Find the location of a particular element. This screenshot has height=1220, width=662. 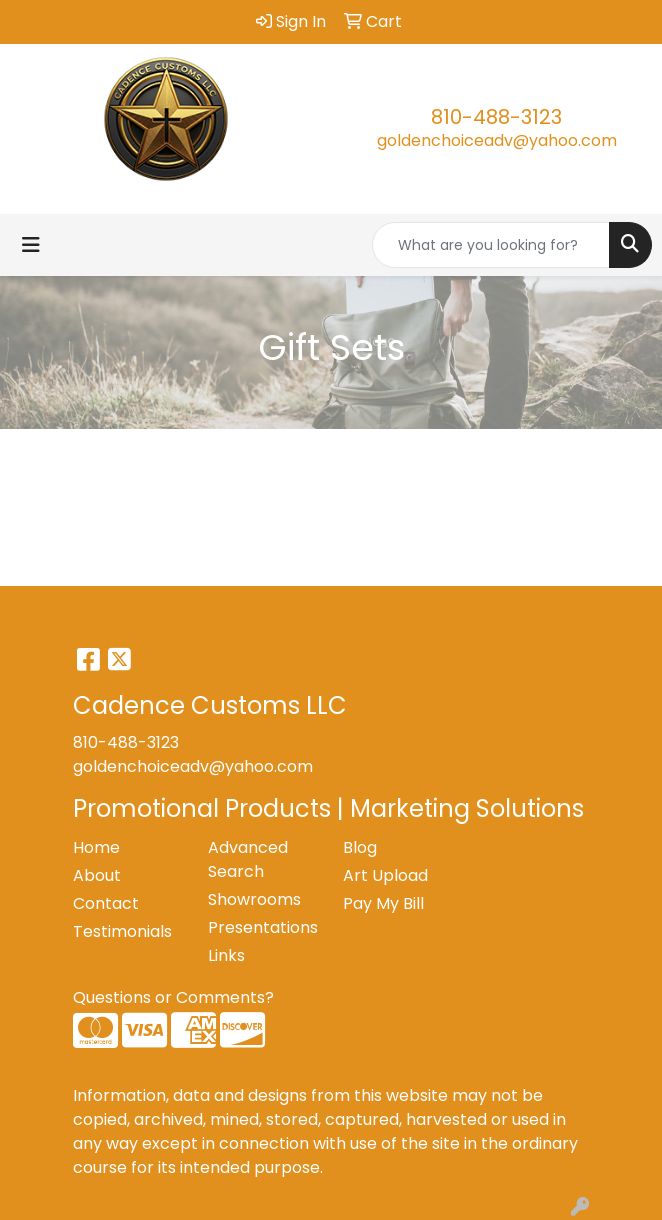

Links is located at coordinates (226, 955).